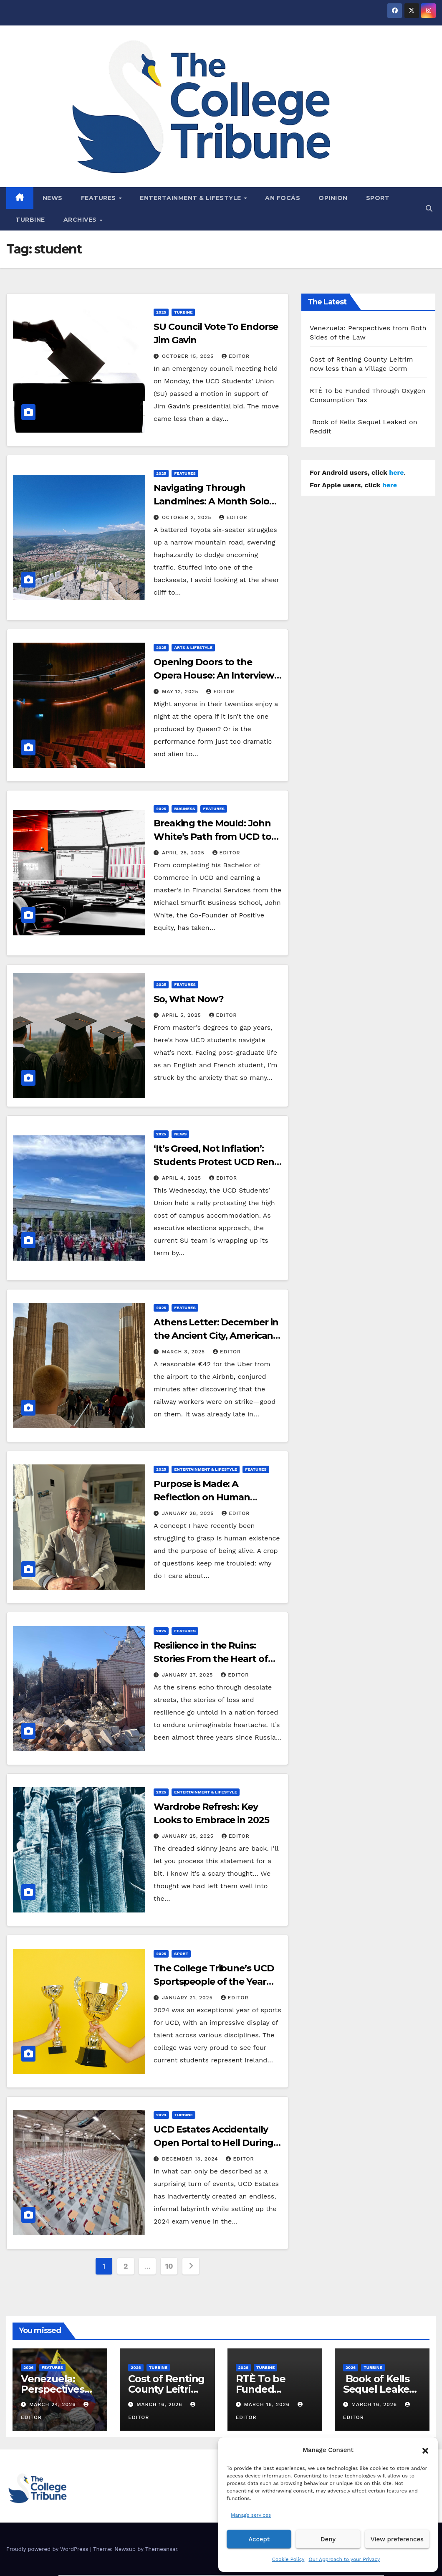 The height and width of the screenshot is (2576, 442). What do you see at coordinates (161, 2114) in the screenshot?
I see `2024` at bounding box center [161, 2114].